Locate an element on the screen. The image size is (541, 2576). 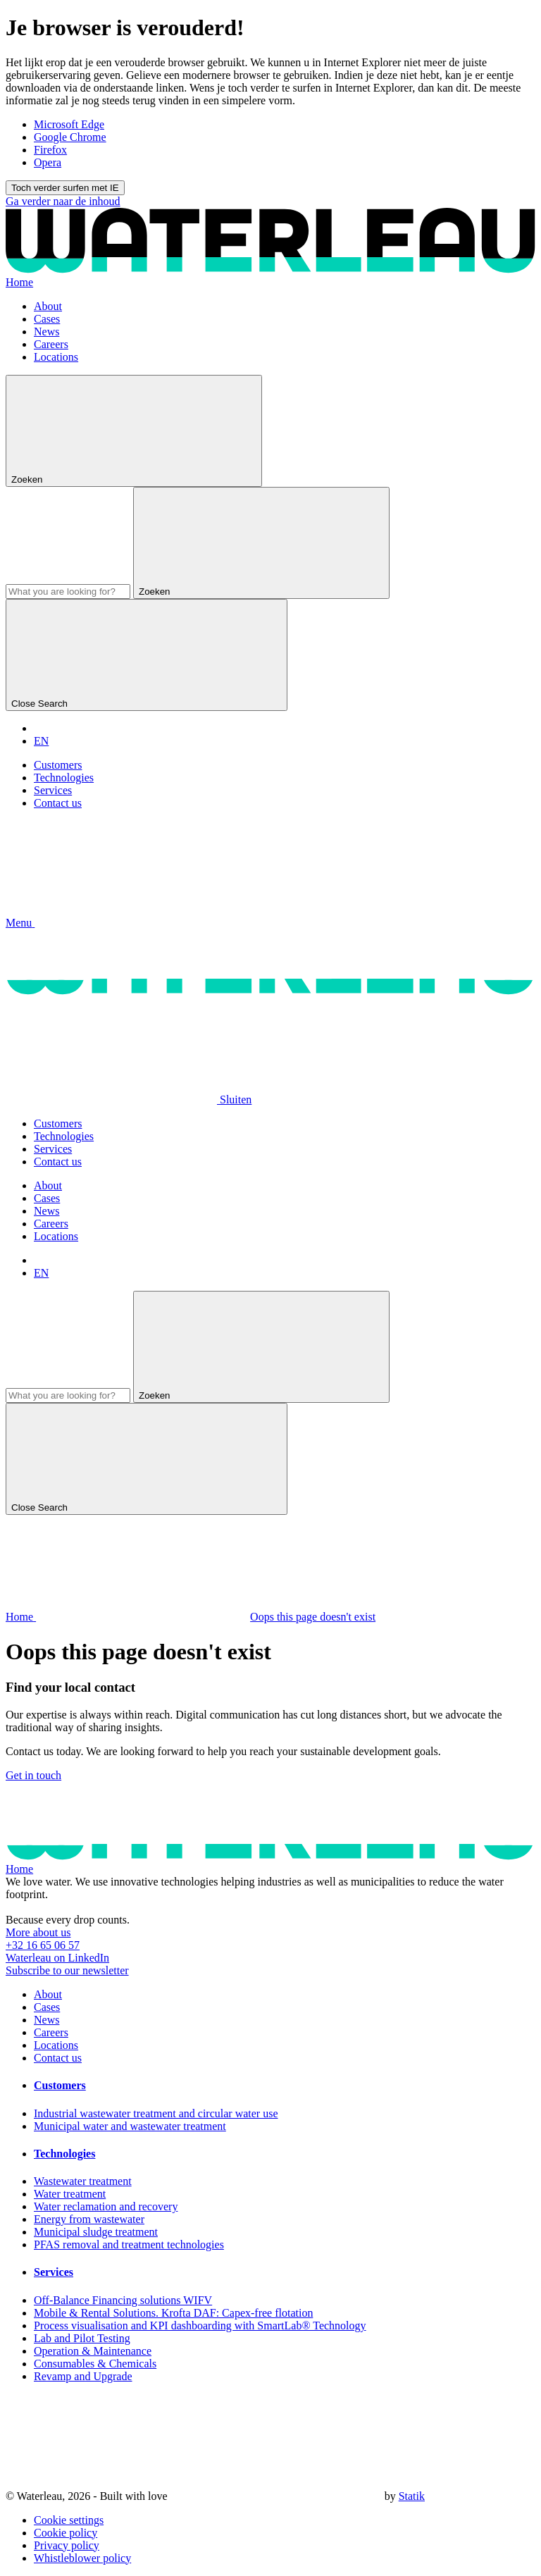
Waterleau on LinkedIn is located at coordinates (57, 1958).